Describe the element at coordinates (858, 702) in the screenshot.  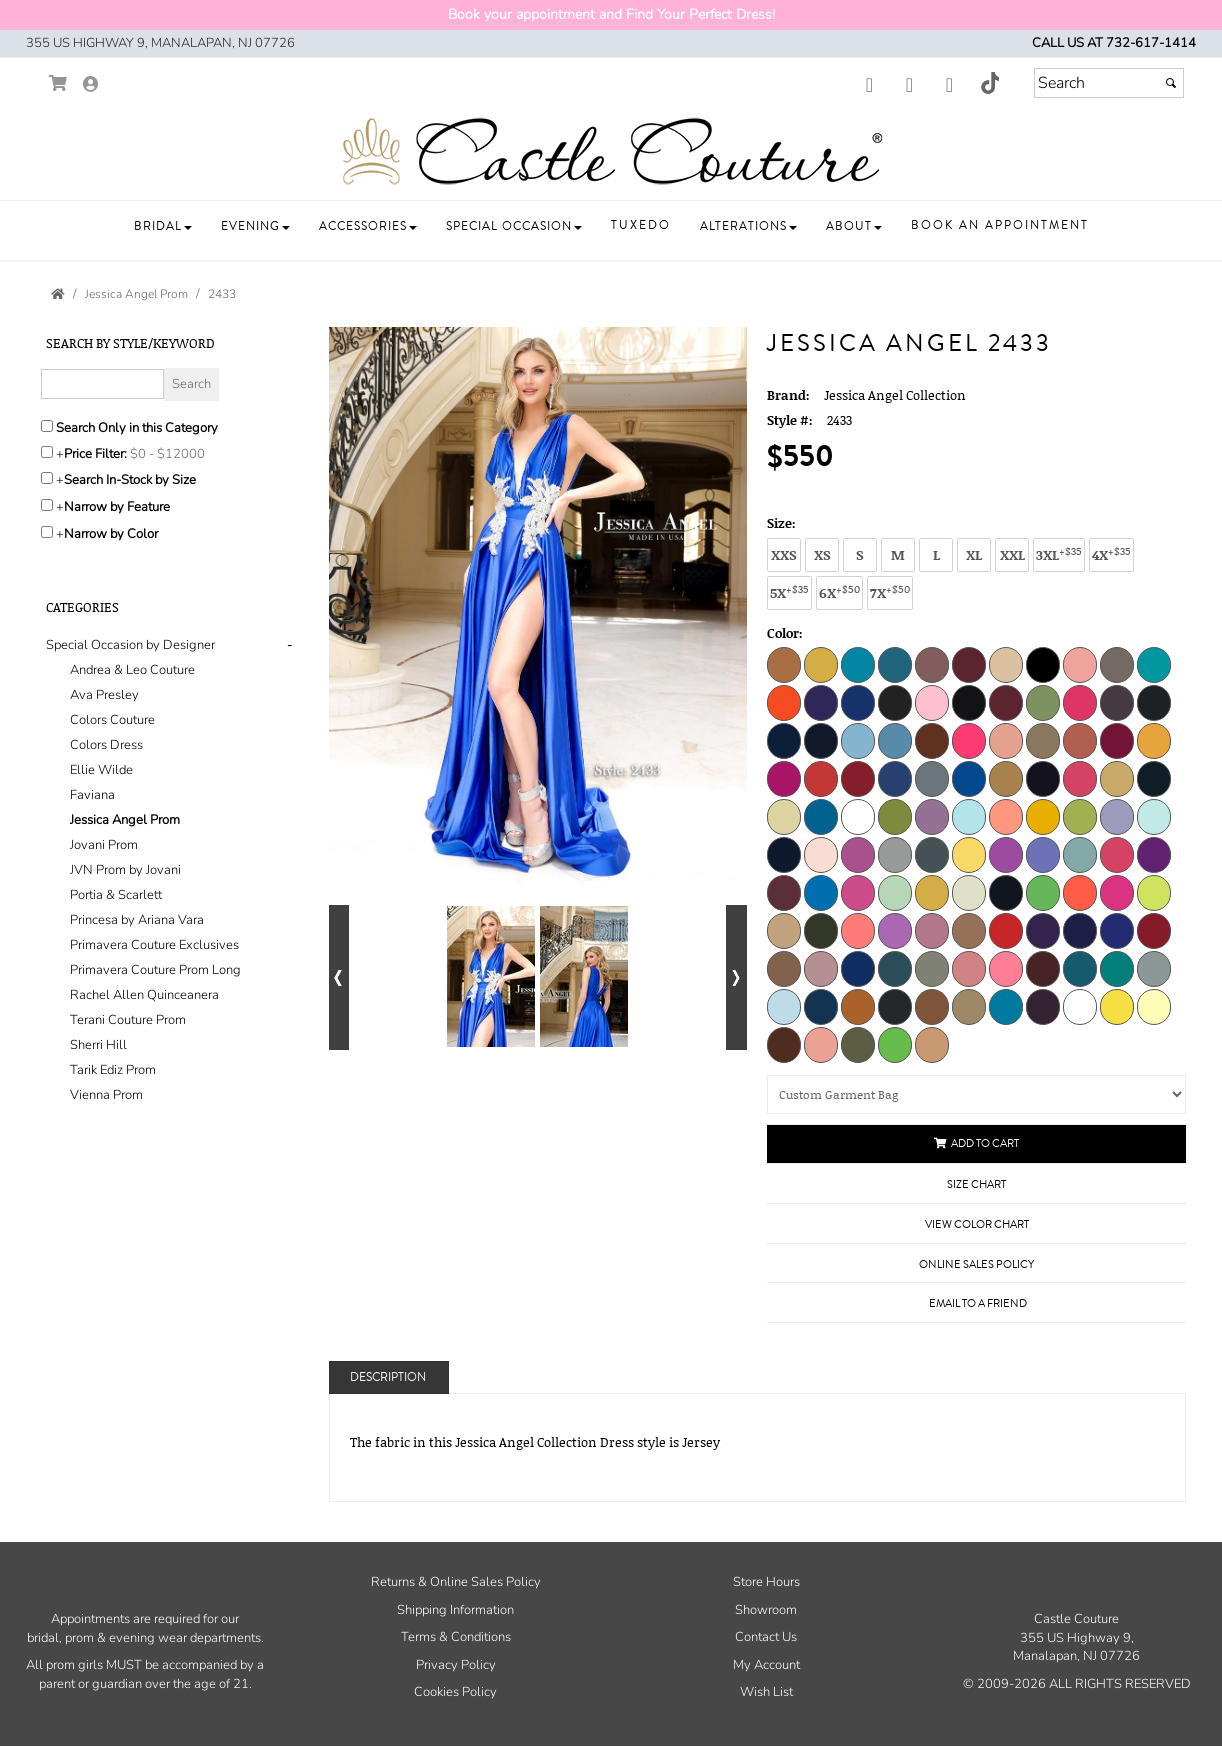
I see `[Bright Royal]` at that location.